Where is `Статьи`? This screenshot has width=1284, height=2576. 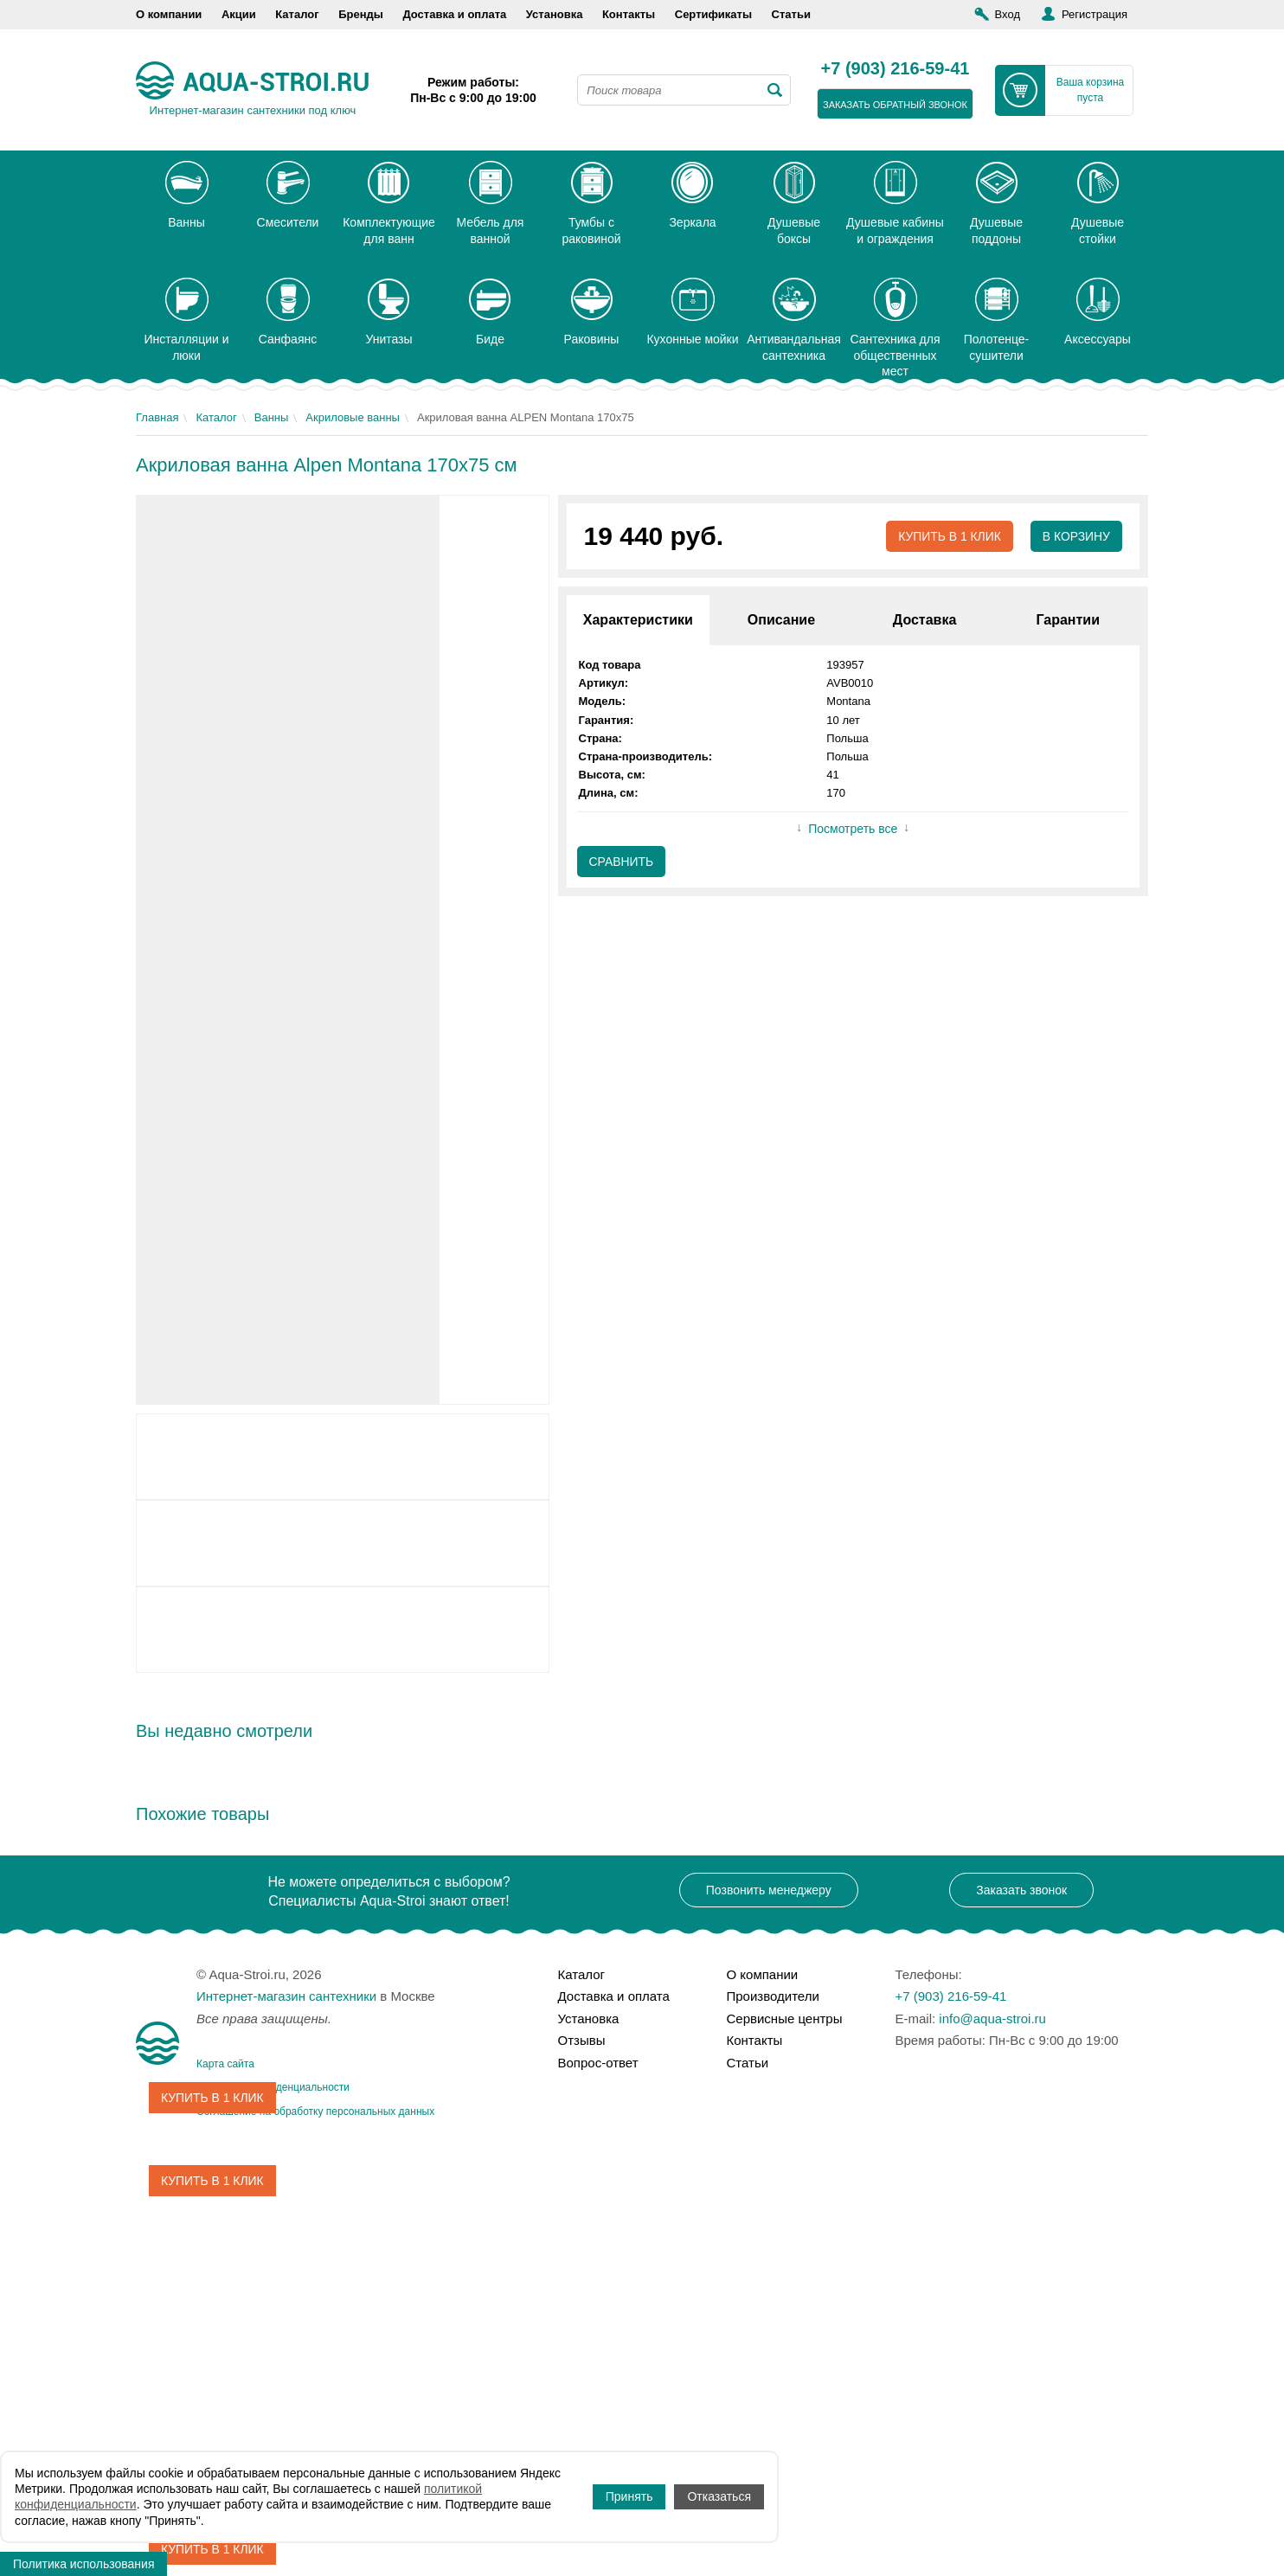
Статьи is located at coordinates (791, 14).